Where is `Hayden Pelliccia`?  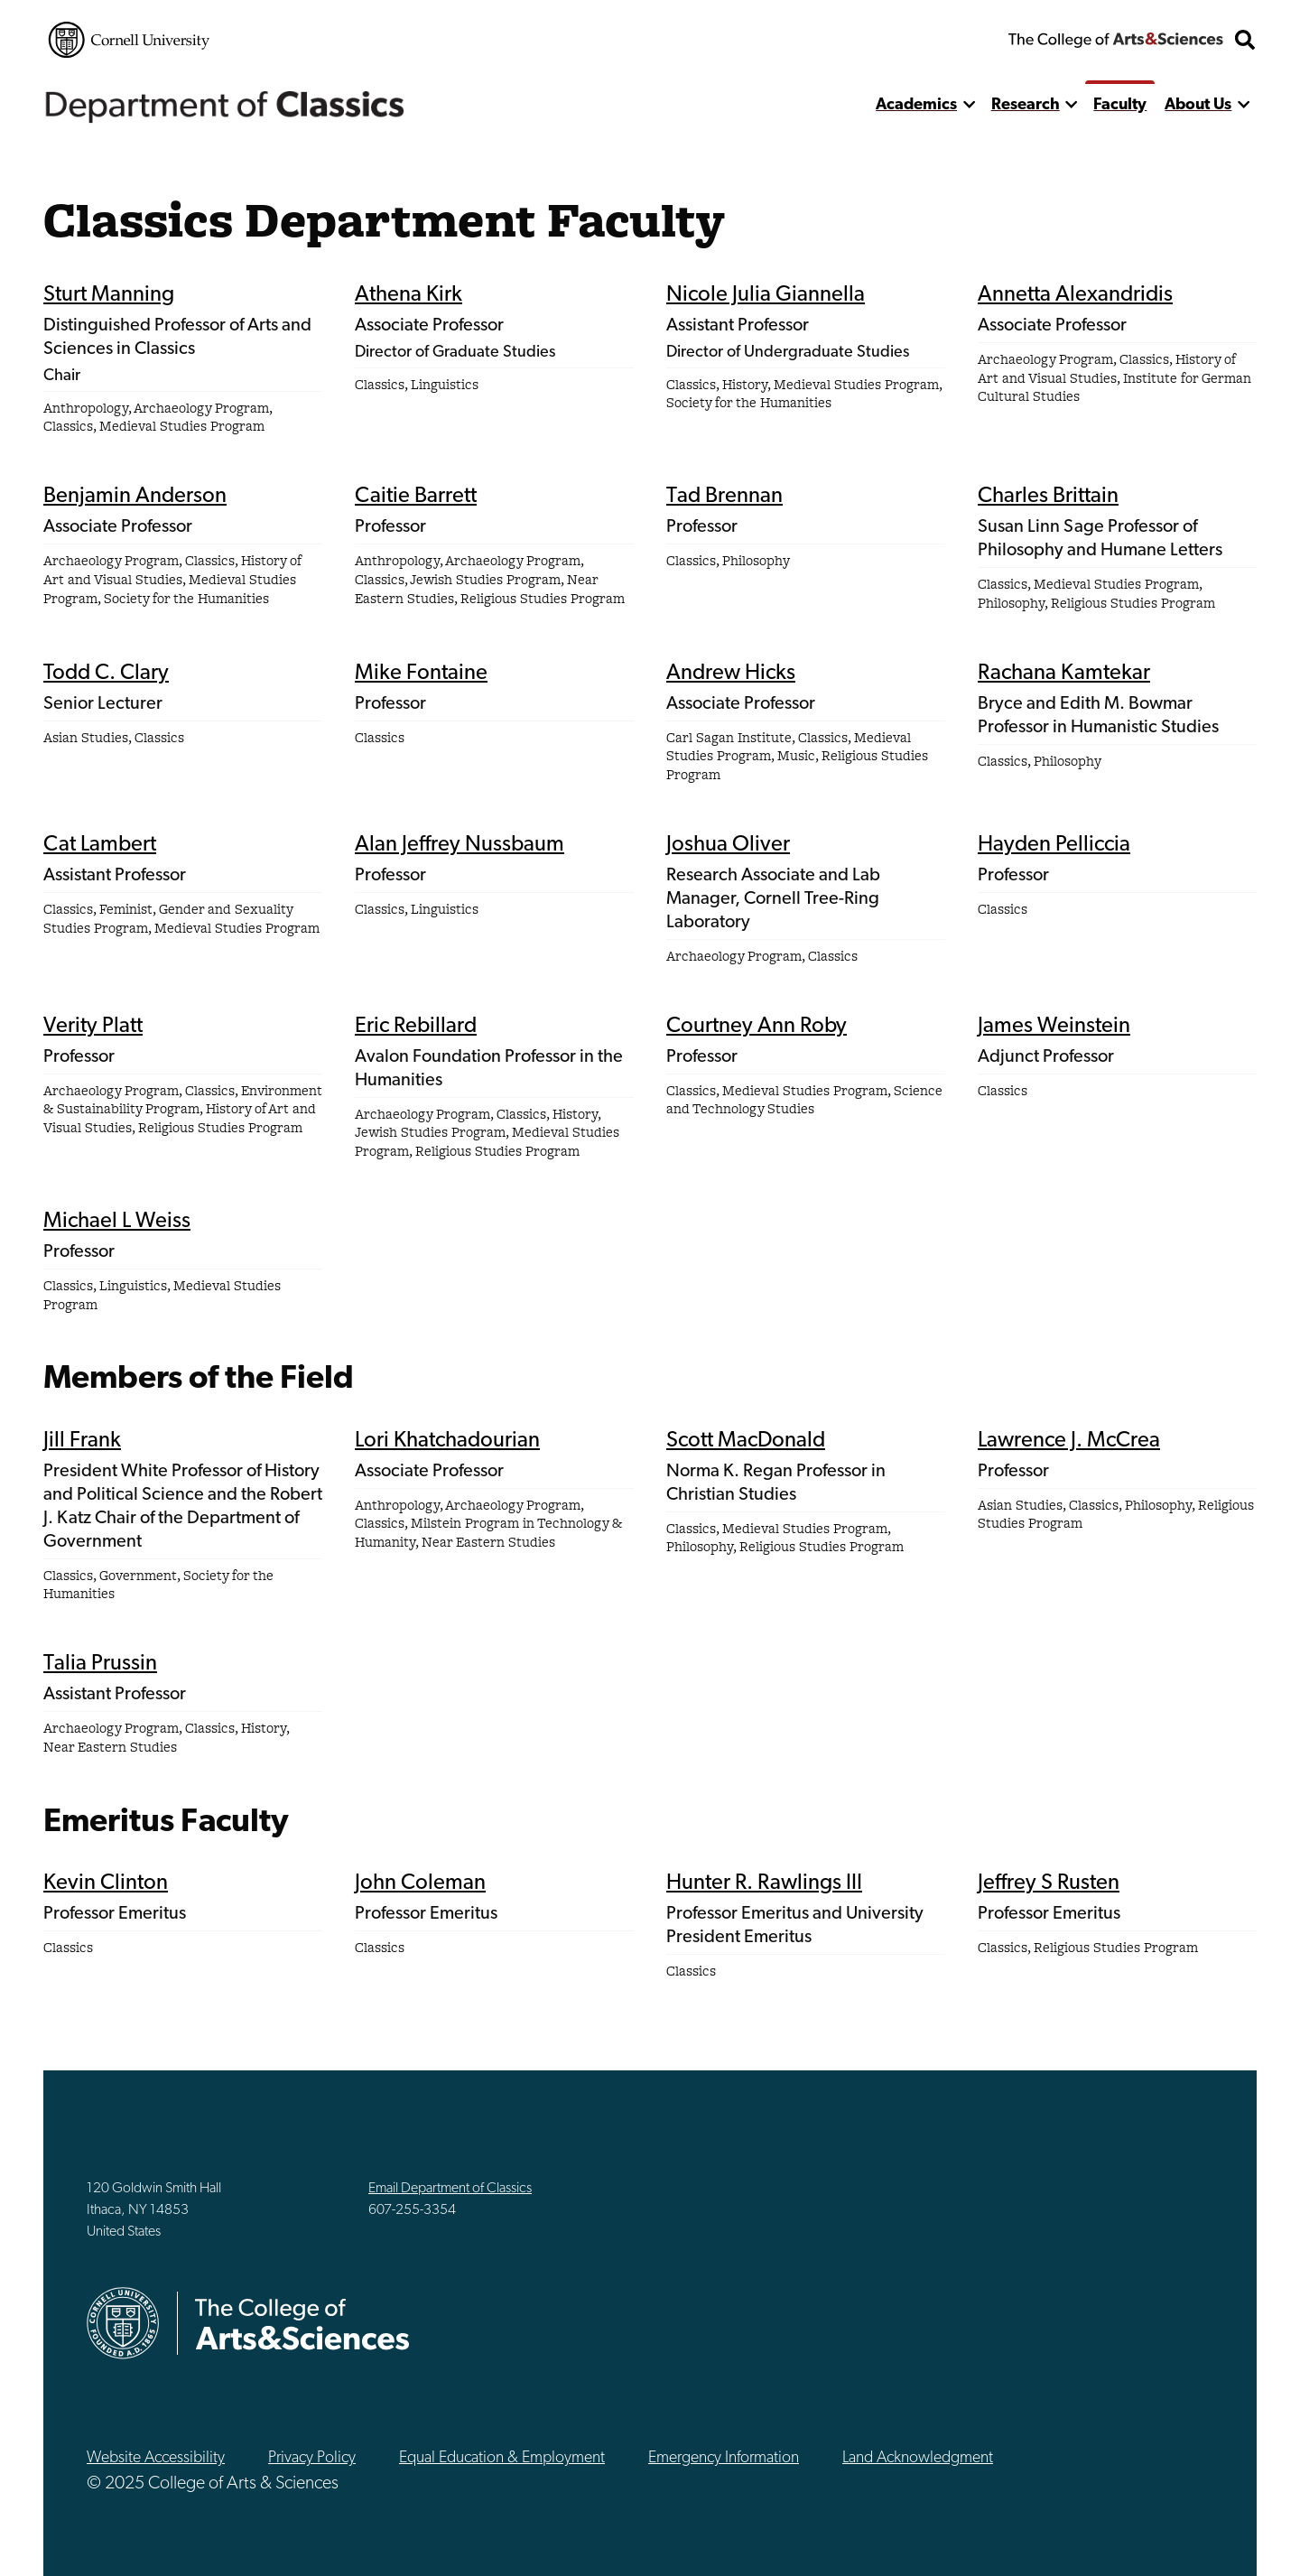 Hayden Pelliccia is located at coordinates (1054, 845).